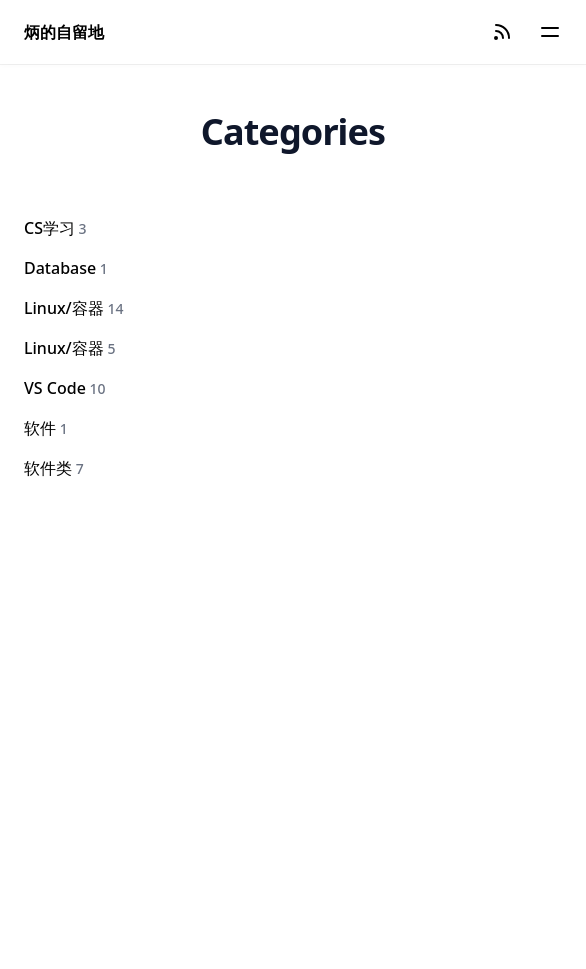 Image resolution: width=586 pixels, height=969 pixels. I want to click on 软件, so click(46, 428).